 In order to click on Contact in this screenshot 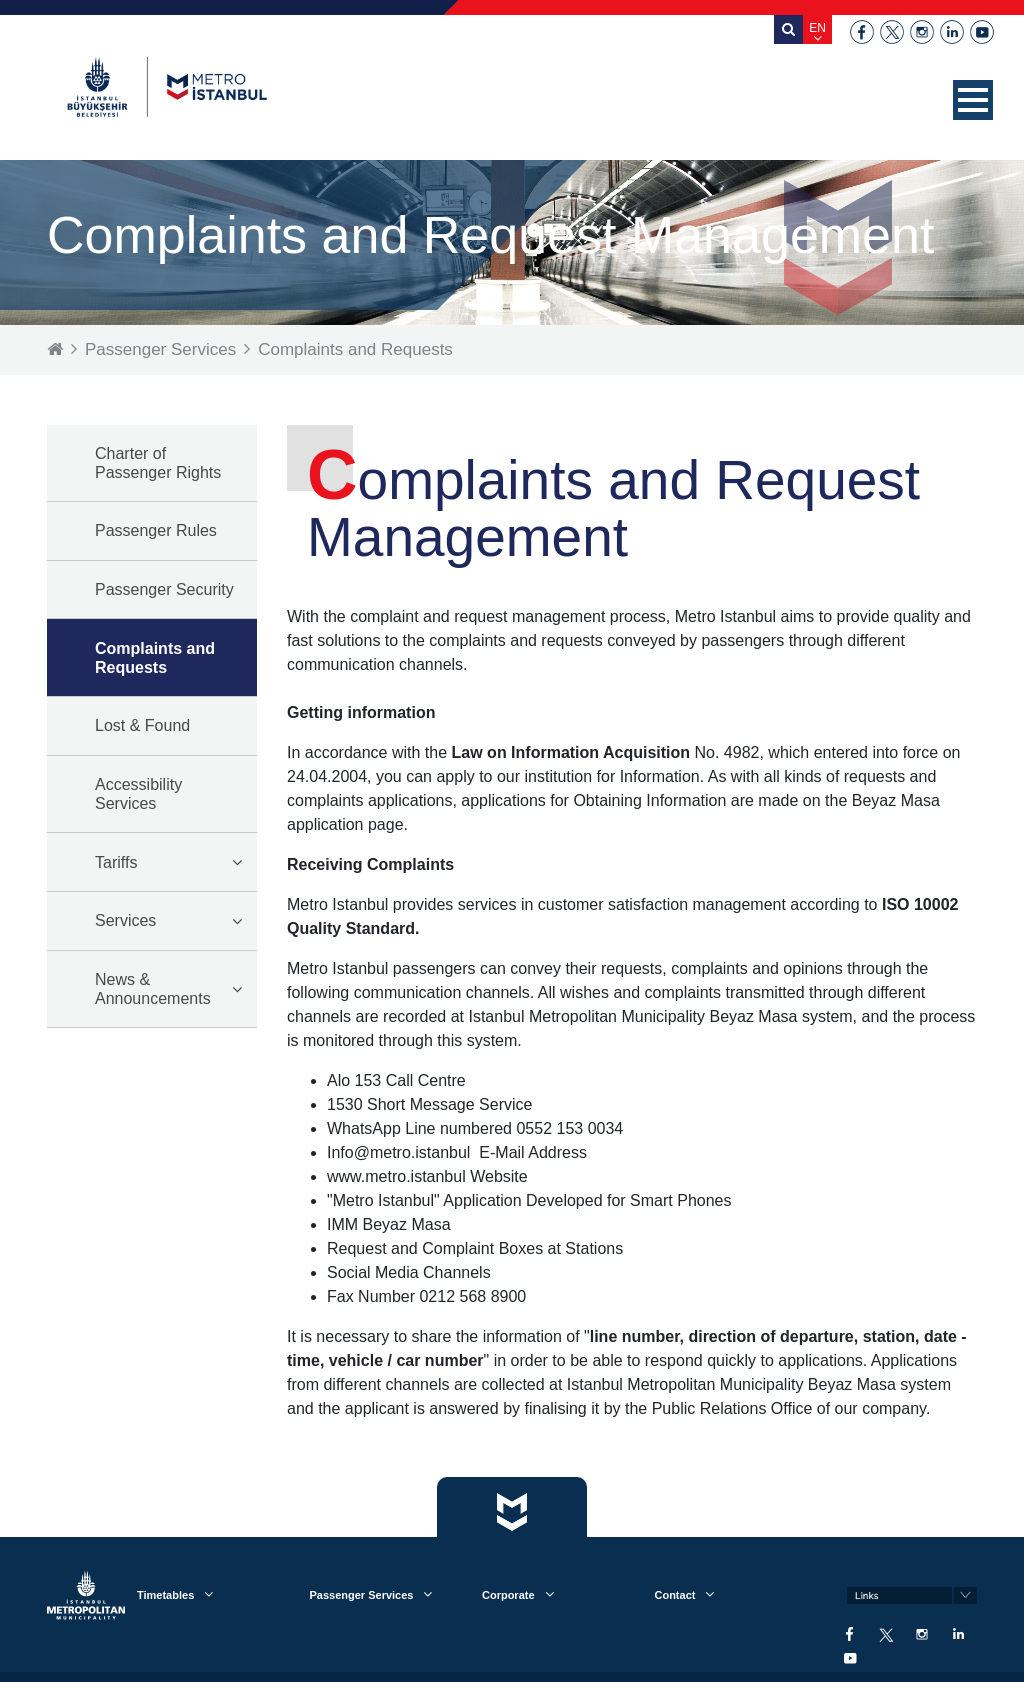, I will do `click(674, 1595)`.